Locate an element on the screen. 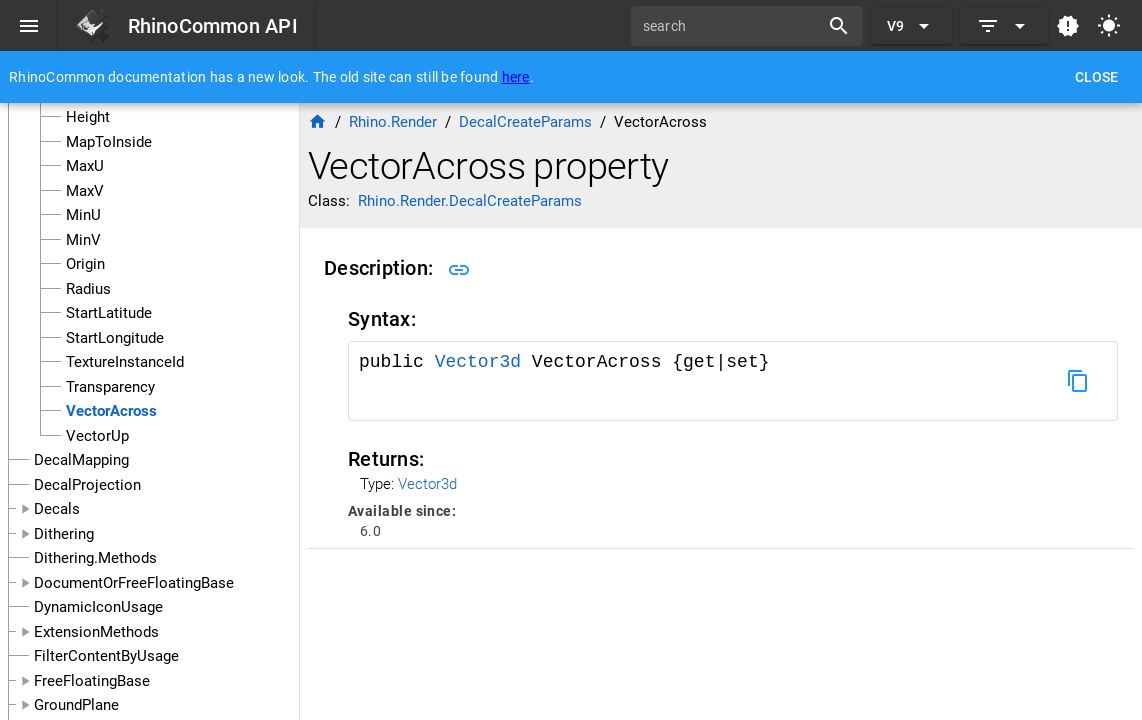  DecalProjection is located at coordinates (87, 485).